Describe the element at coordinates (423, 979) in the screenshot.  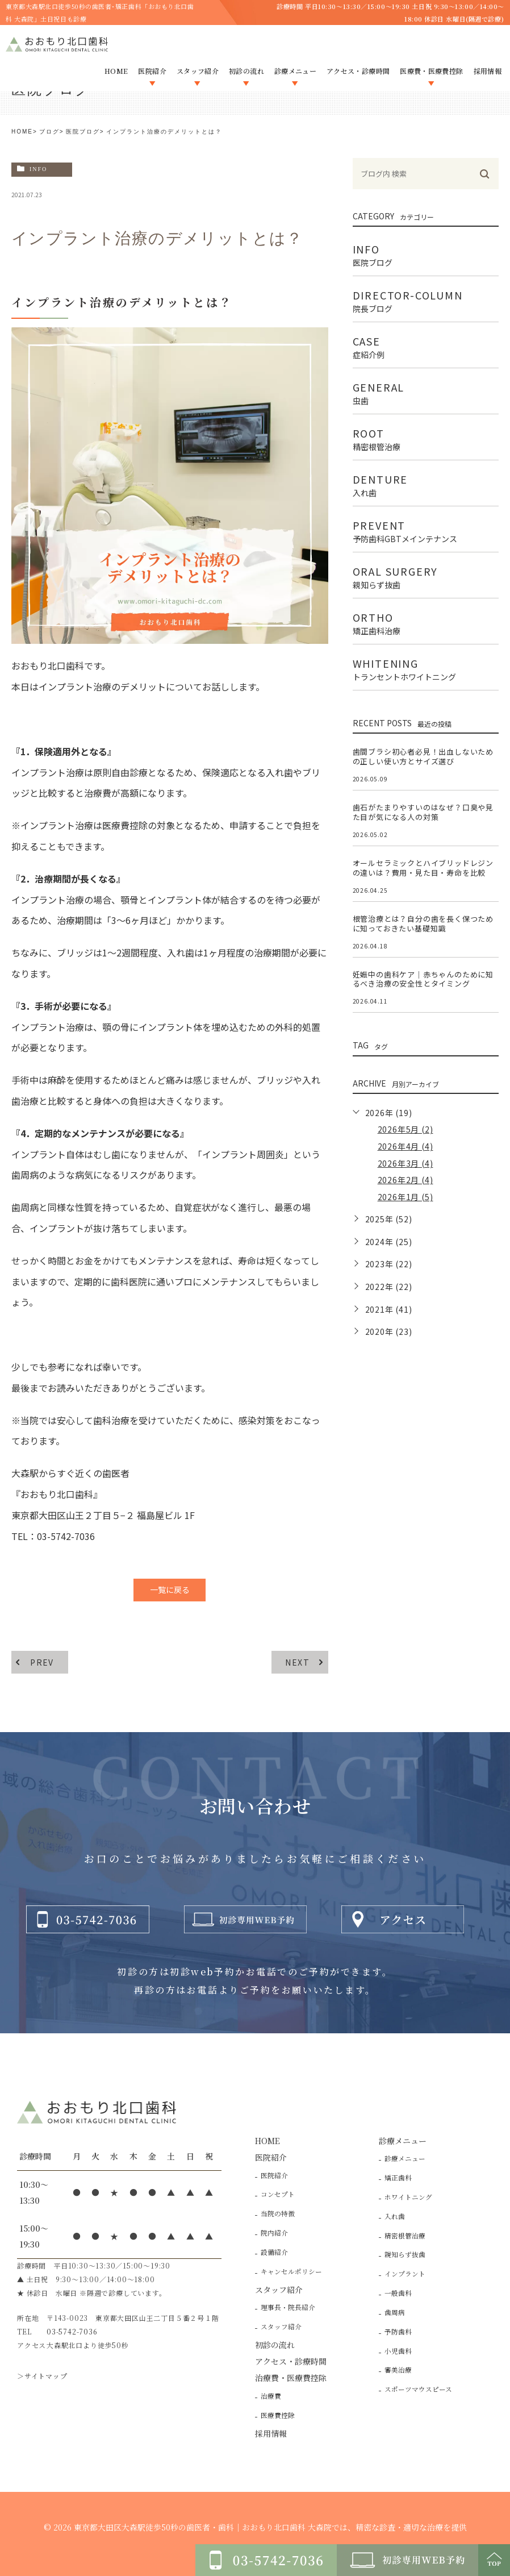
I see `妊娠中の歯科ケア｜赤ちゃんのために知るべき治療の安全性とタイミング` at that location.